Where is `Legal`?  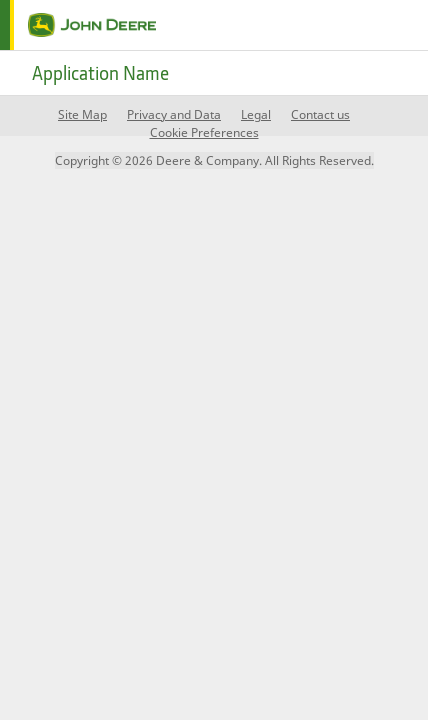 Legal is located at coordinates (256, 114).